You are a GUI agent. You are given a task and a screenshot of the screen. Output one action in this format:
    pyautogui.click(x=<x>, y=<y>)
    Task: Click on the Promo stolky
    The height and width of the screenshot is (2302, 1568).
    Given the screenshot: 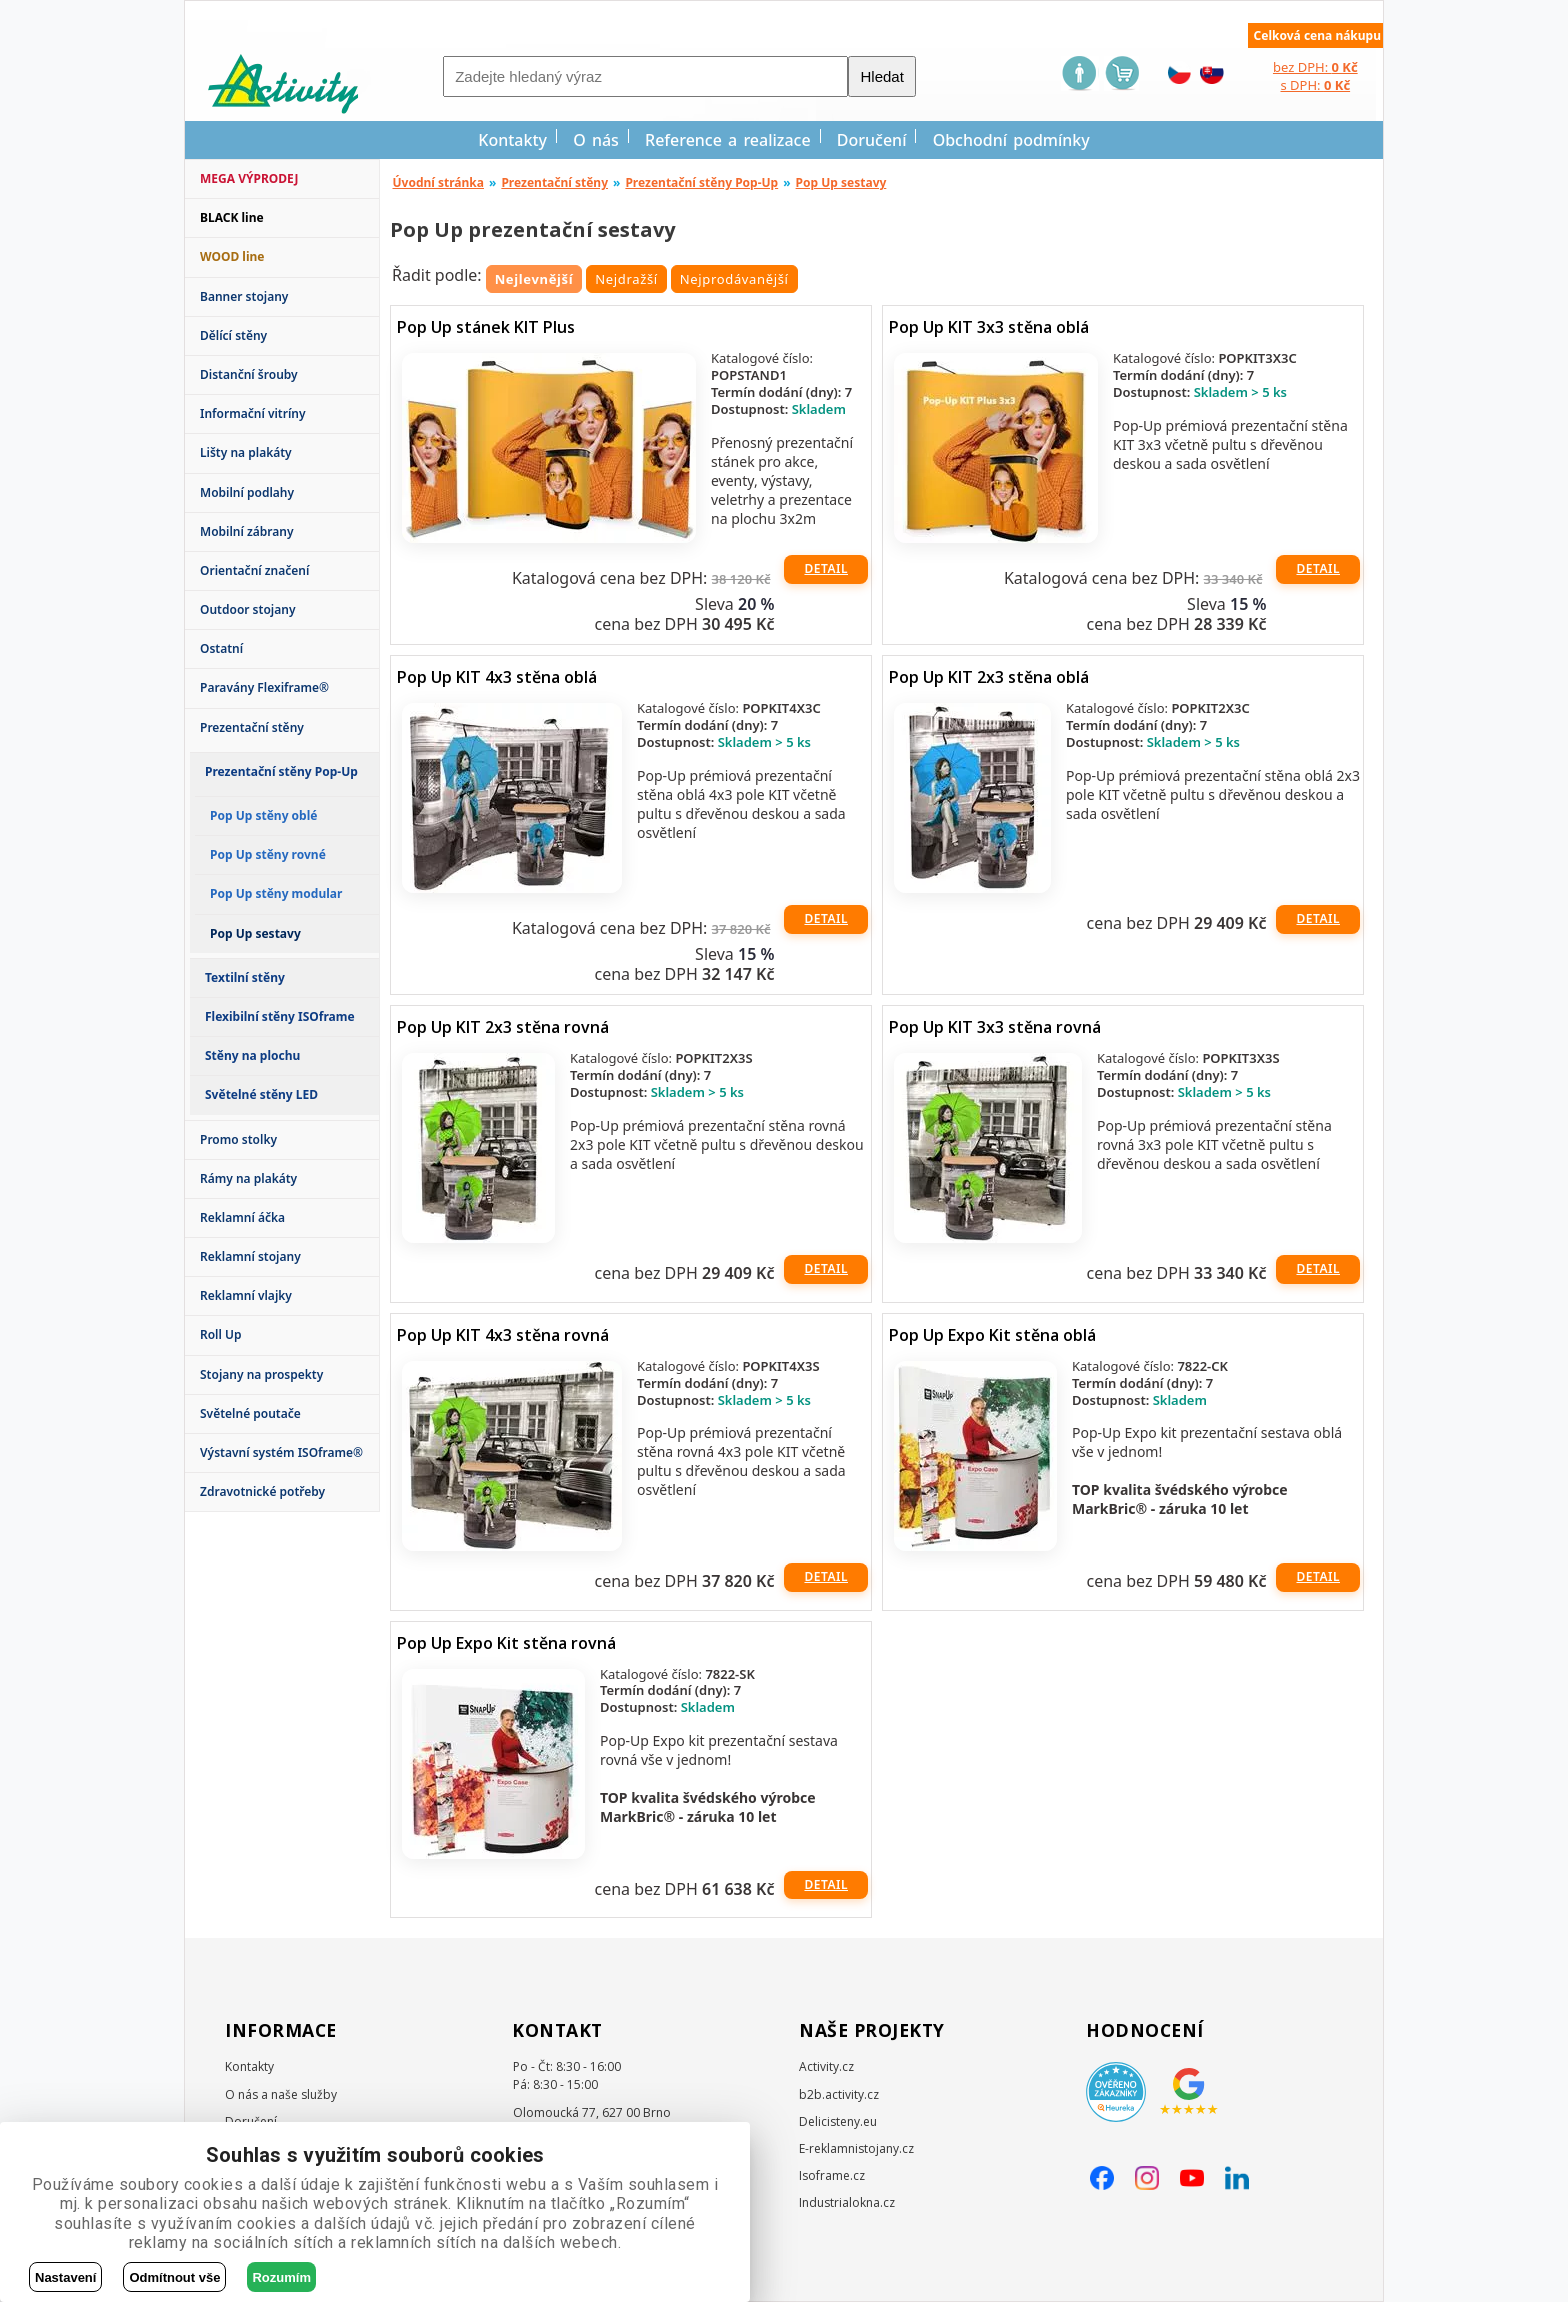 What is the action you would take?
    pyautogui.click(x=238, y=1139)
    